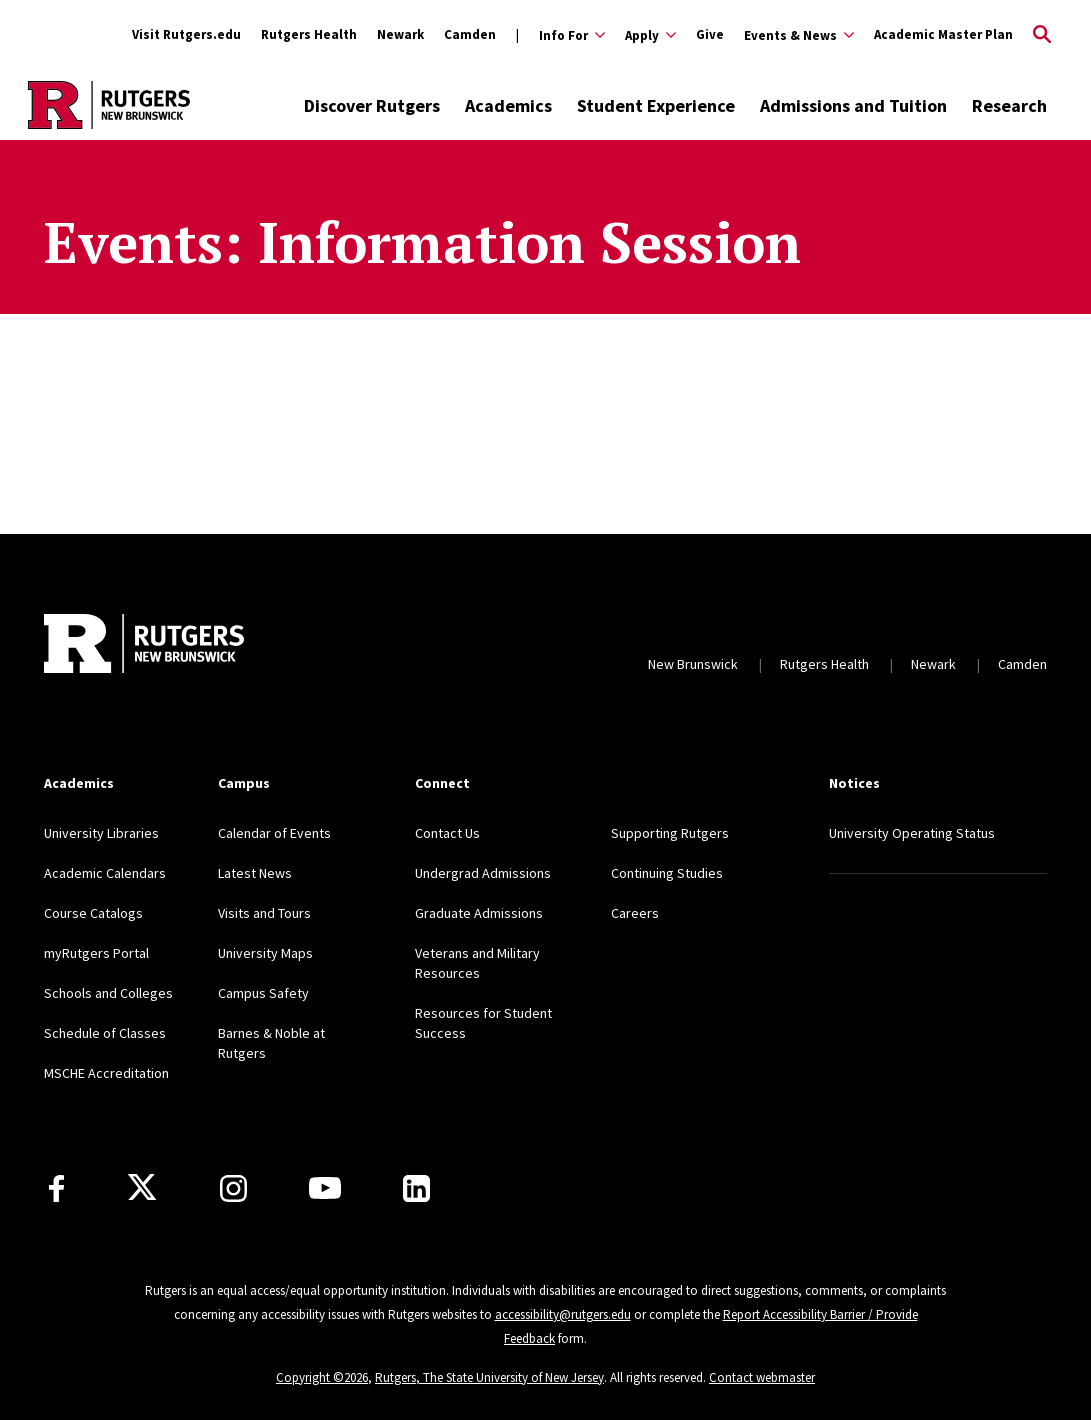 The height and width of the screenshot is (1420, 1091). I want to click on Give, so click(710, 34).